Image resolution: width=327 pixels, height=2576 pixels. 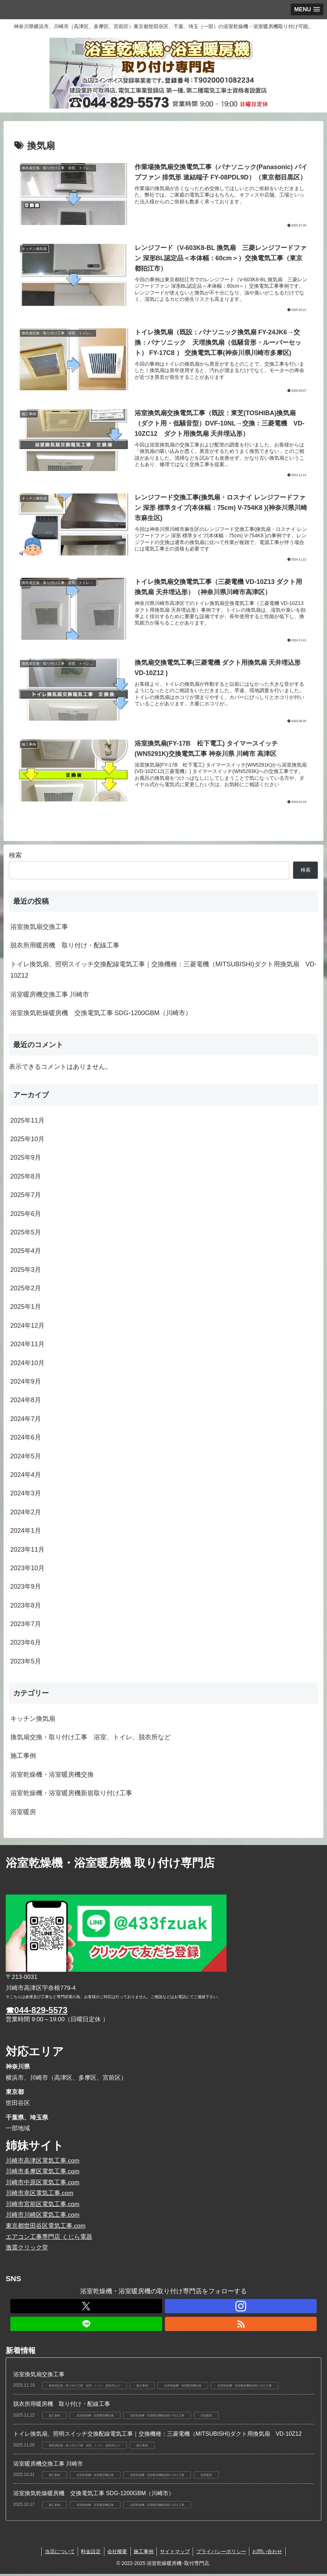 What do you see at coordinates (271, 2553) in the screenshot?
I see `お問い合わせ` at bounding box center [271, 2553].